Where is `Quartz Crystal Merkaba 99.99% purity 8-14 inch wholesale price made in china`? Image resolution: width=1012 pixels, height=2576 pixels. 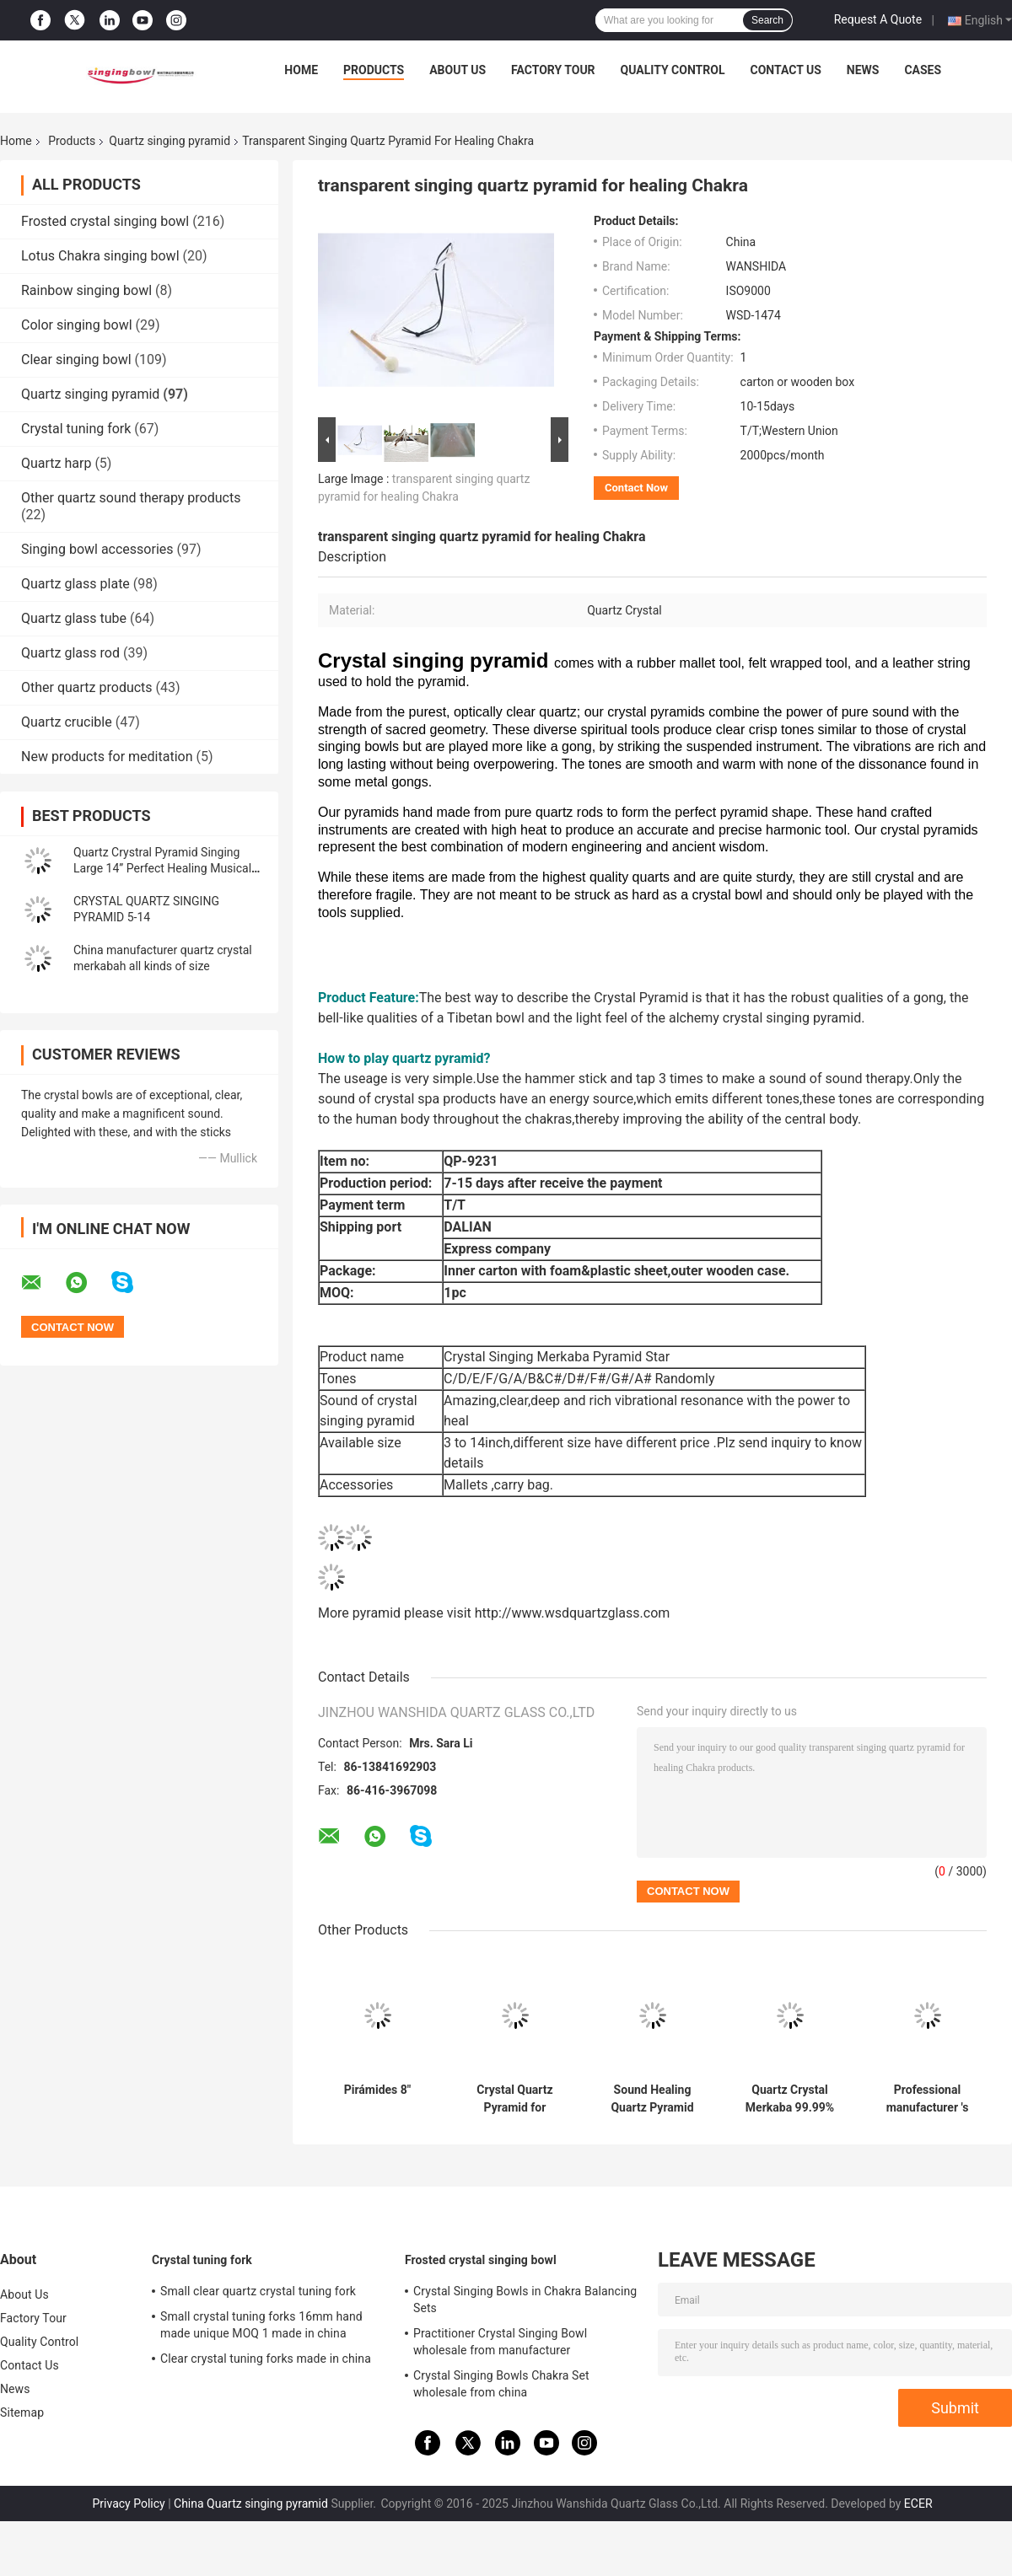
Quartz Crystal Merkaba 99.99% purity 8-14 inch wholesale price made in china is located at coordinates (790, 2099).